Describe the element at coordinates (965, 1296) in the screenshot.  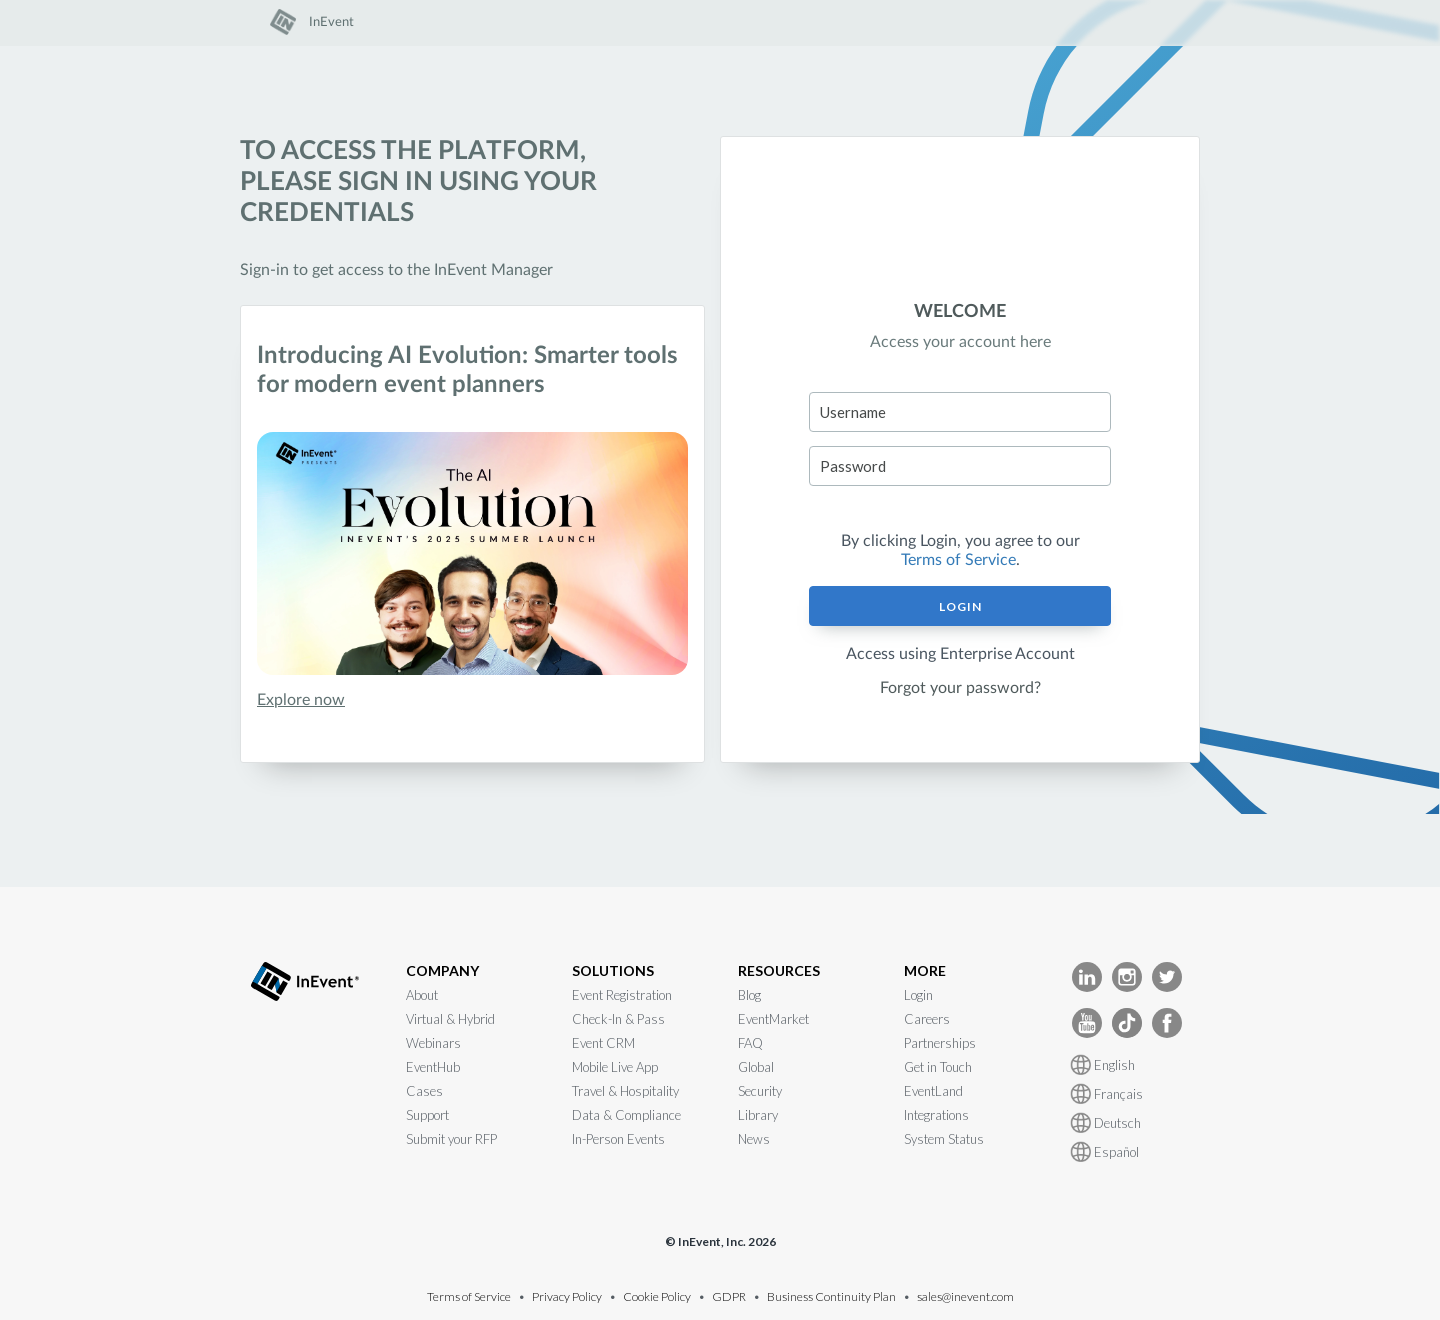
I see `sales@inevent.com` at that location.